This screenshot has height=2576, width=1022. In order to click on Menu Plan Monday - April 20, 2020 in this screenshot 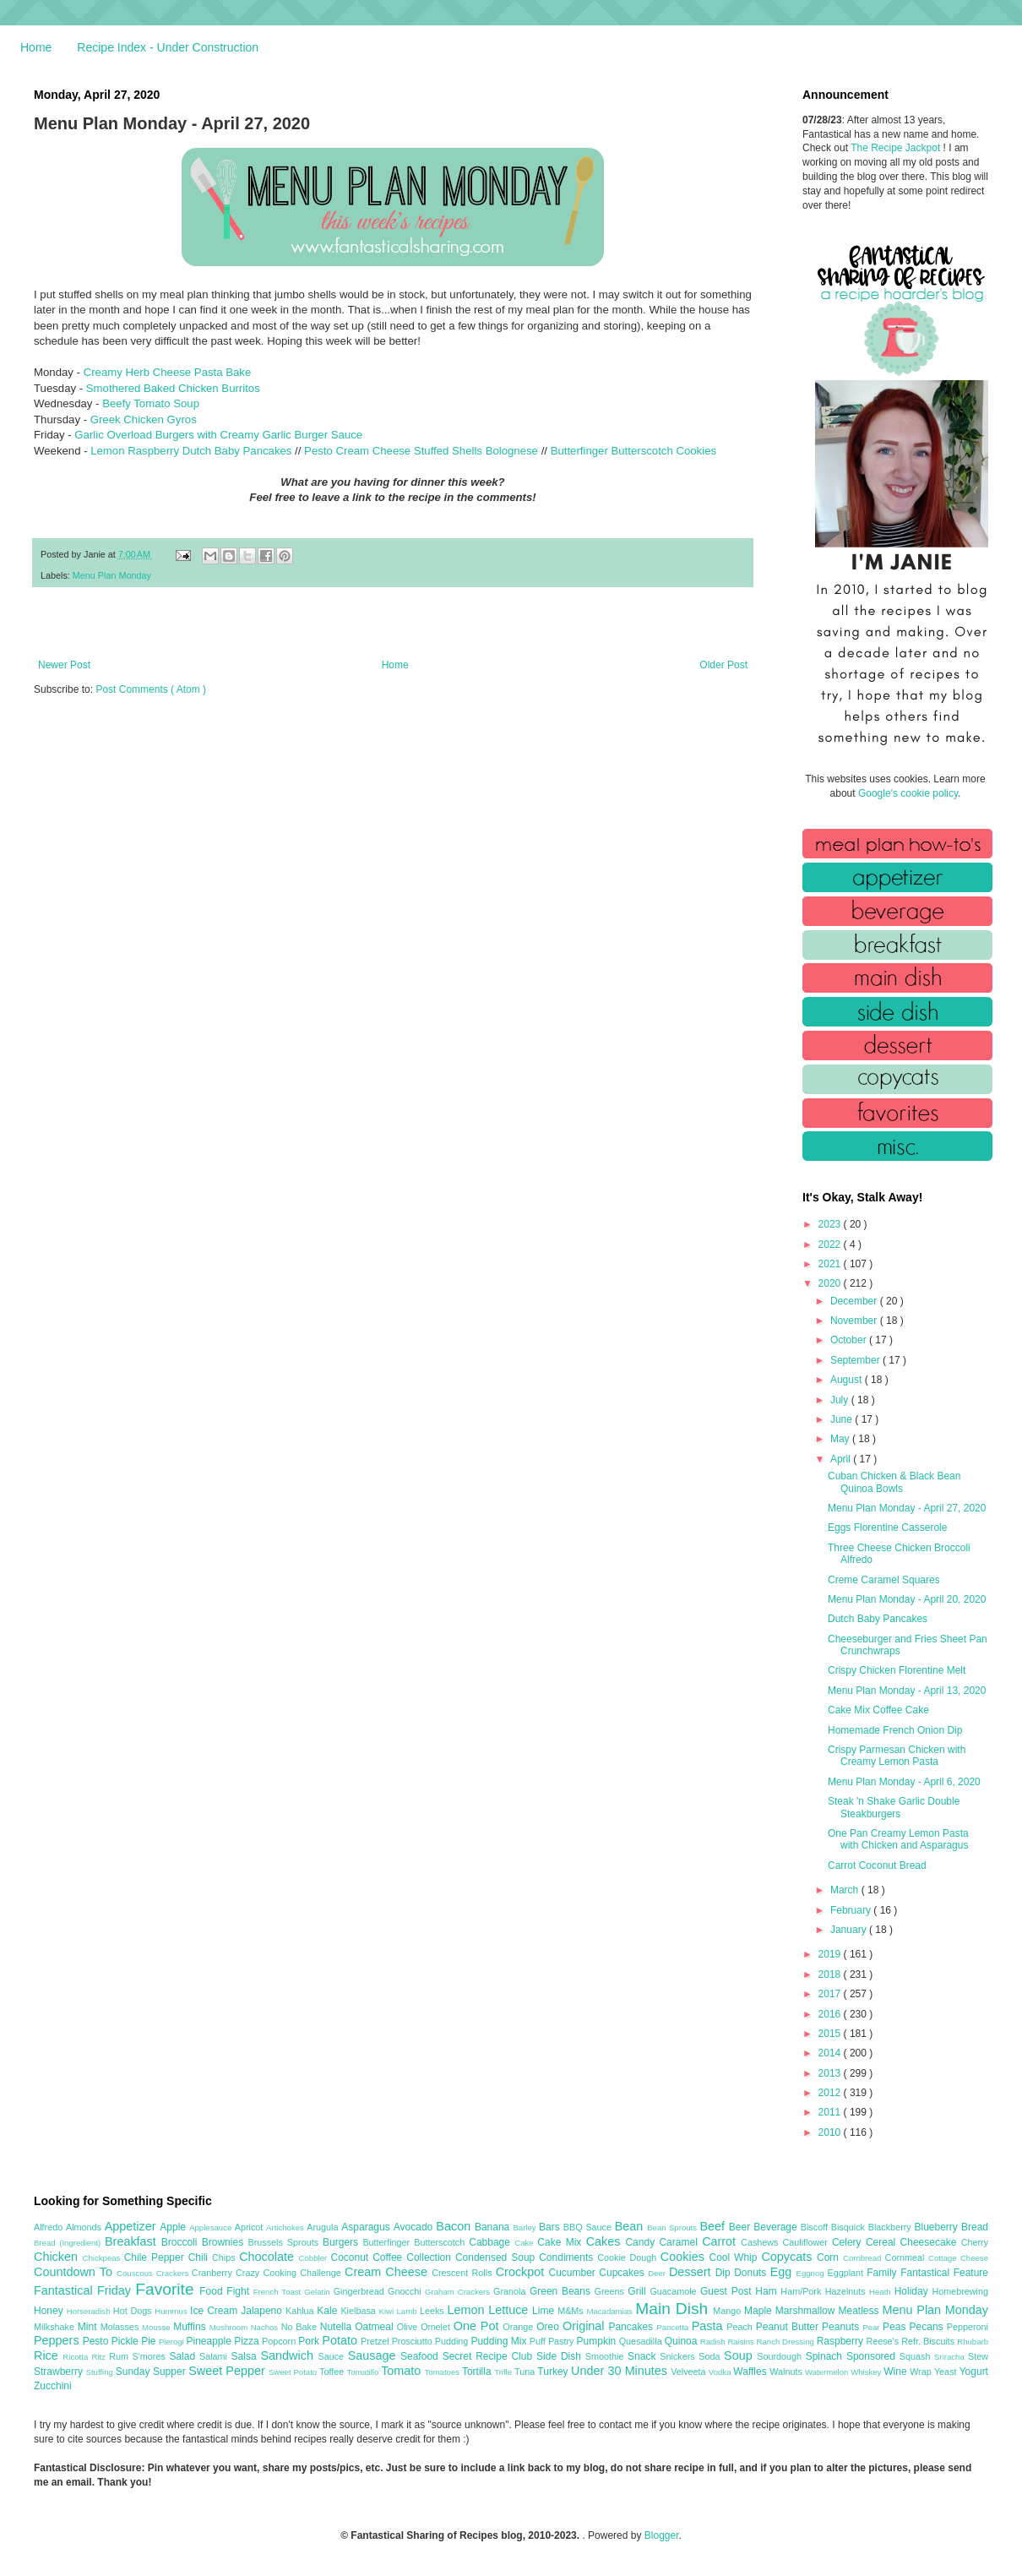, I will do `click(907, 1599)`.